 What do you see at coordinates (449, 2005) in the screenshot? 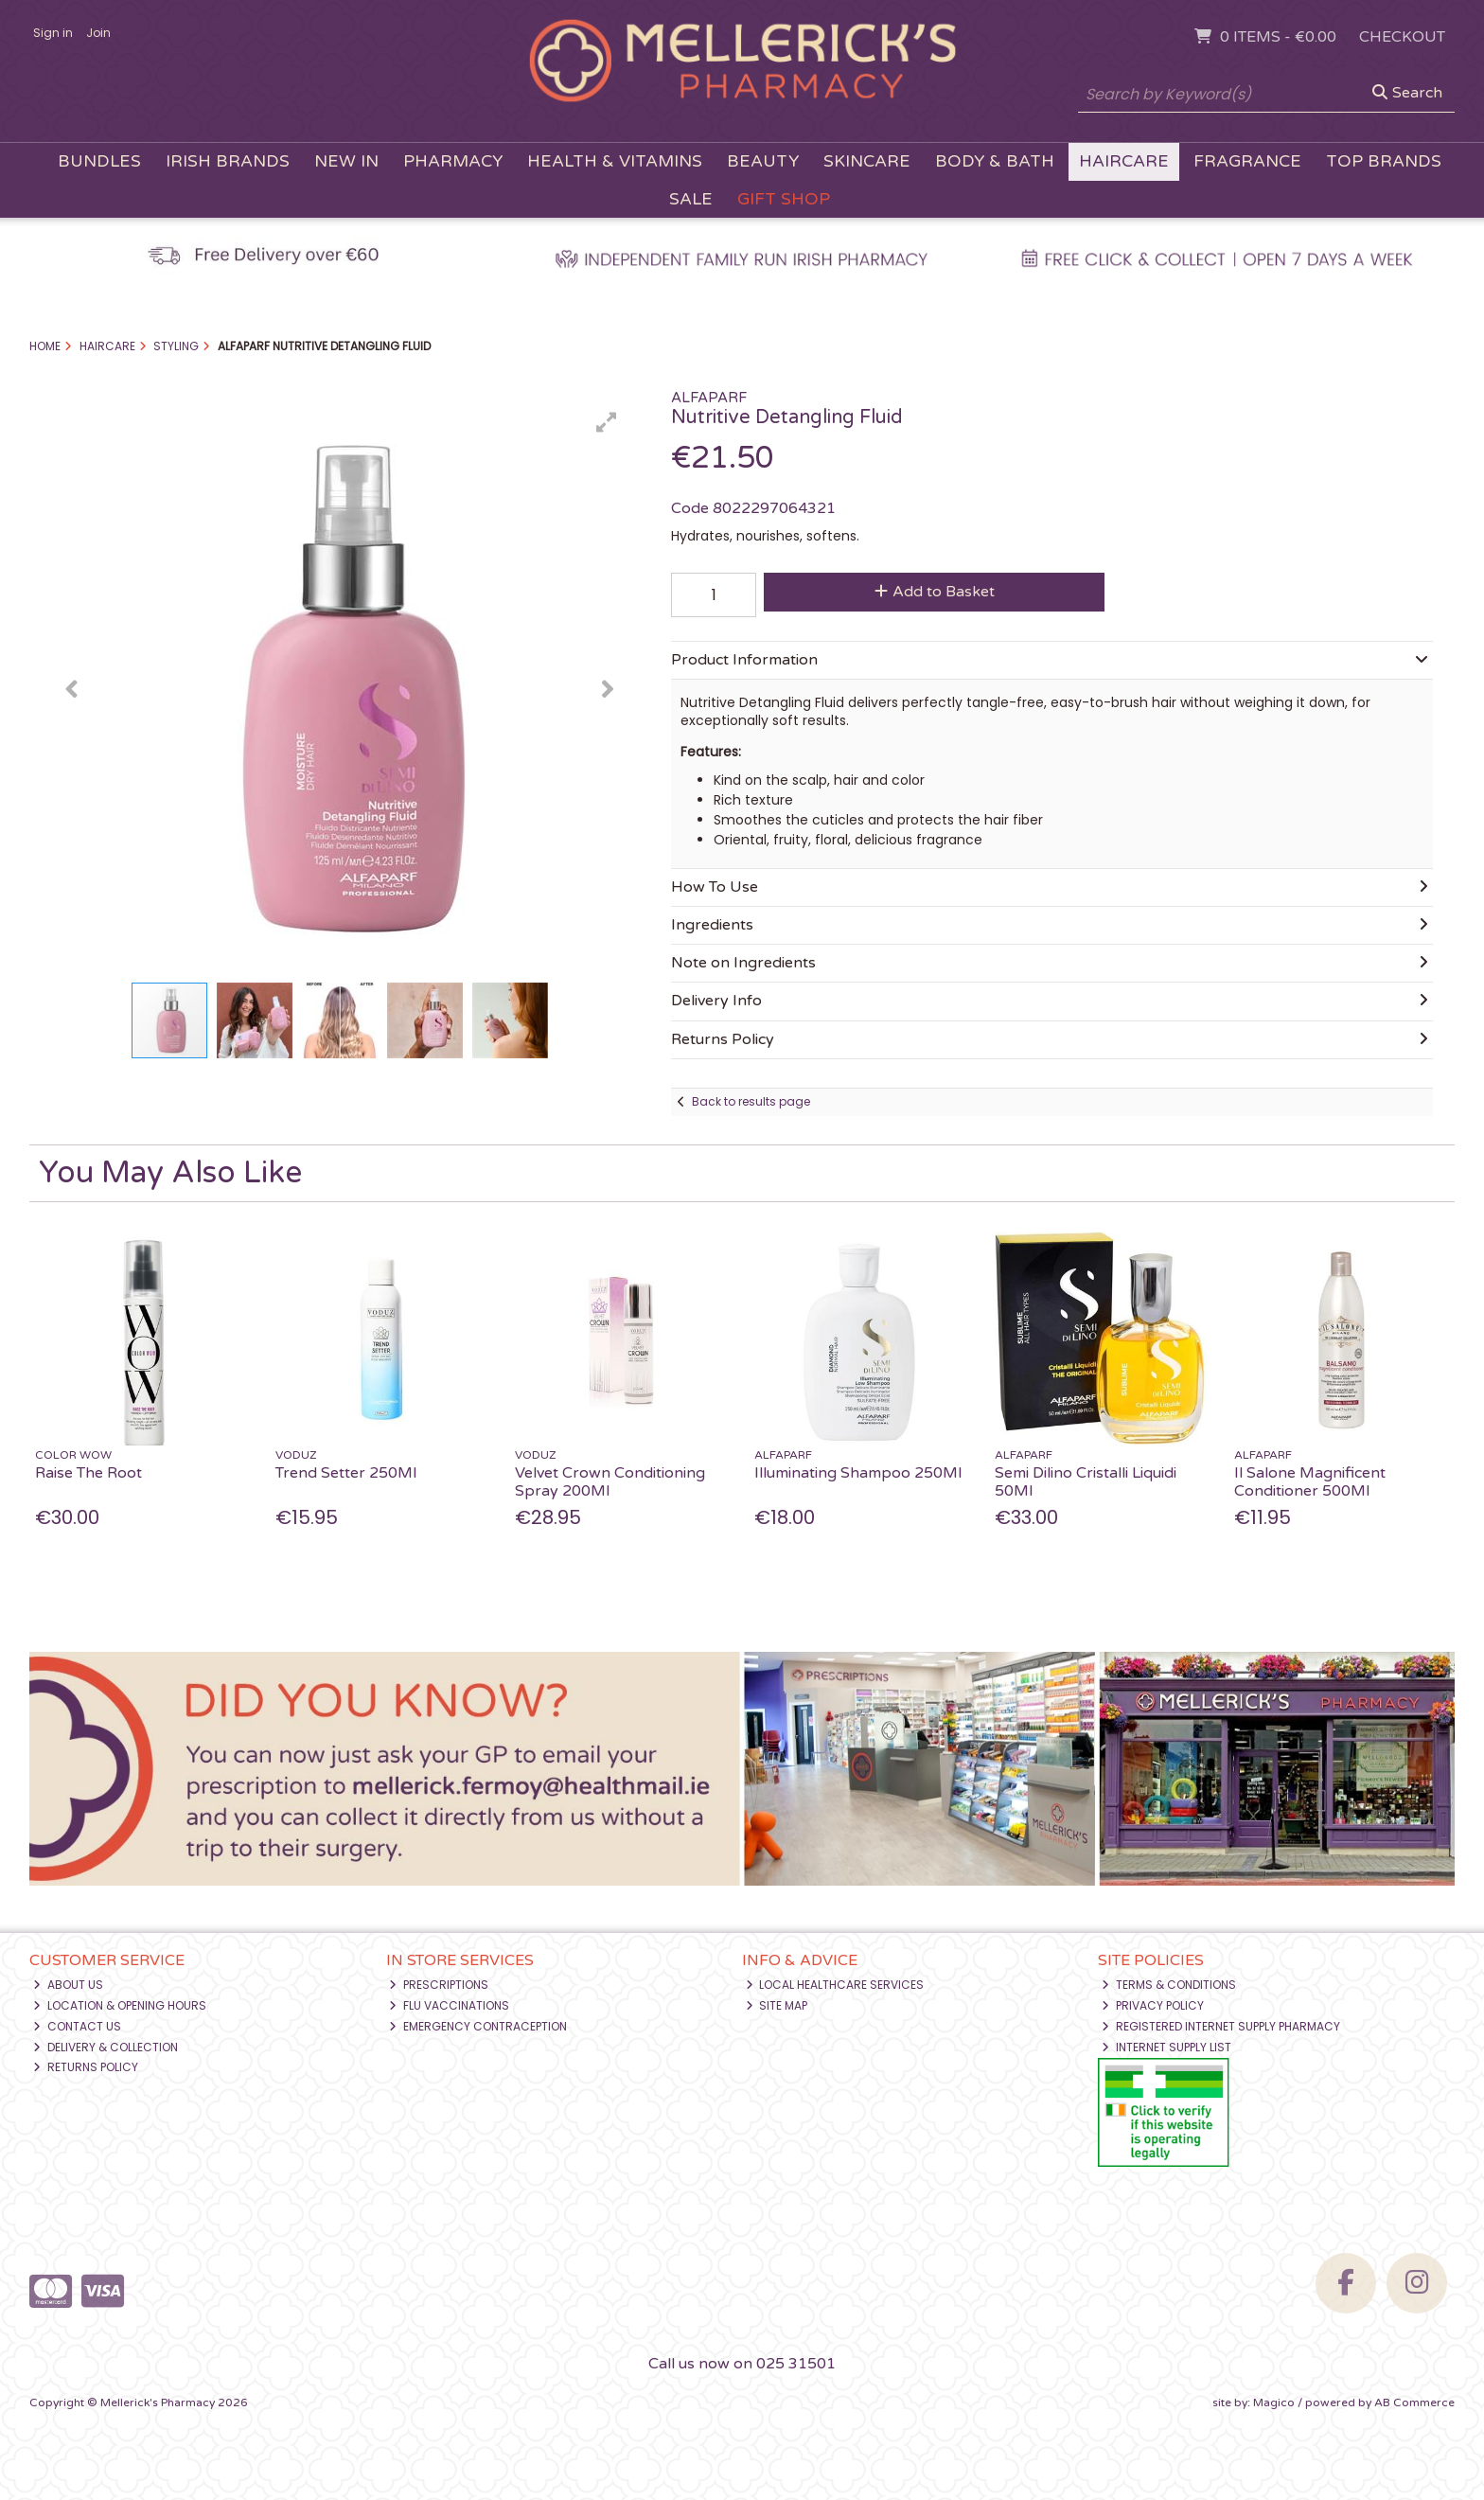
I see `Flu Vaccinations` at bounding box center [449, 2005].